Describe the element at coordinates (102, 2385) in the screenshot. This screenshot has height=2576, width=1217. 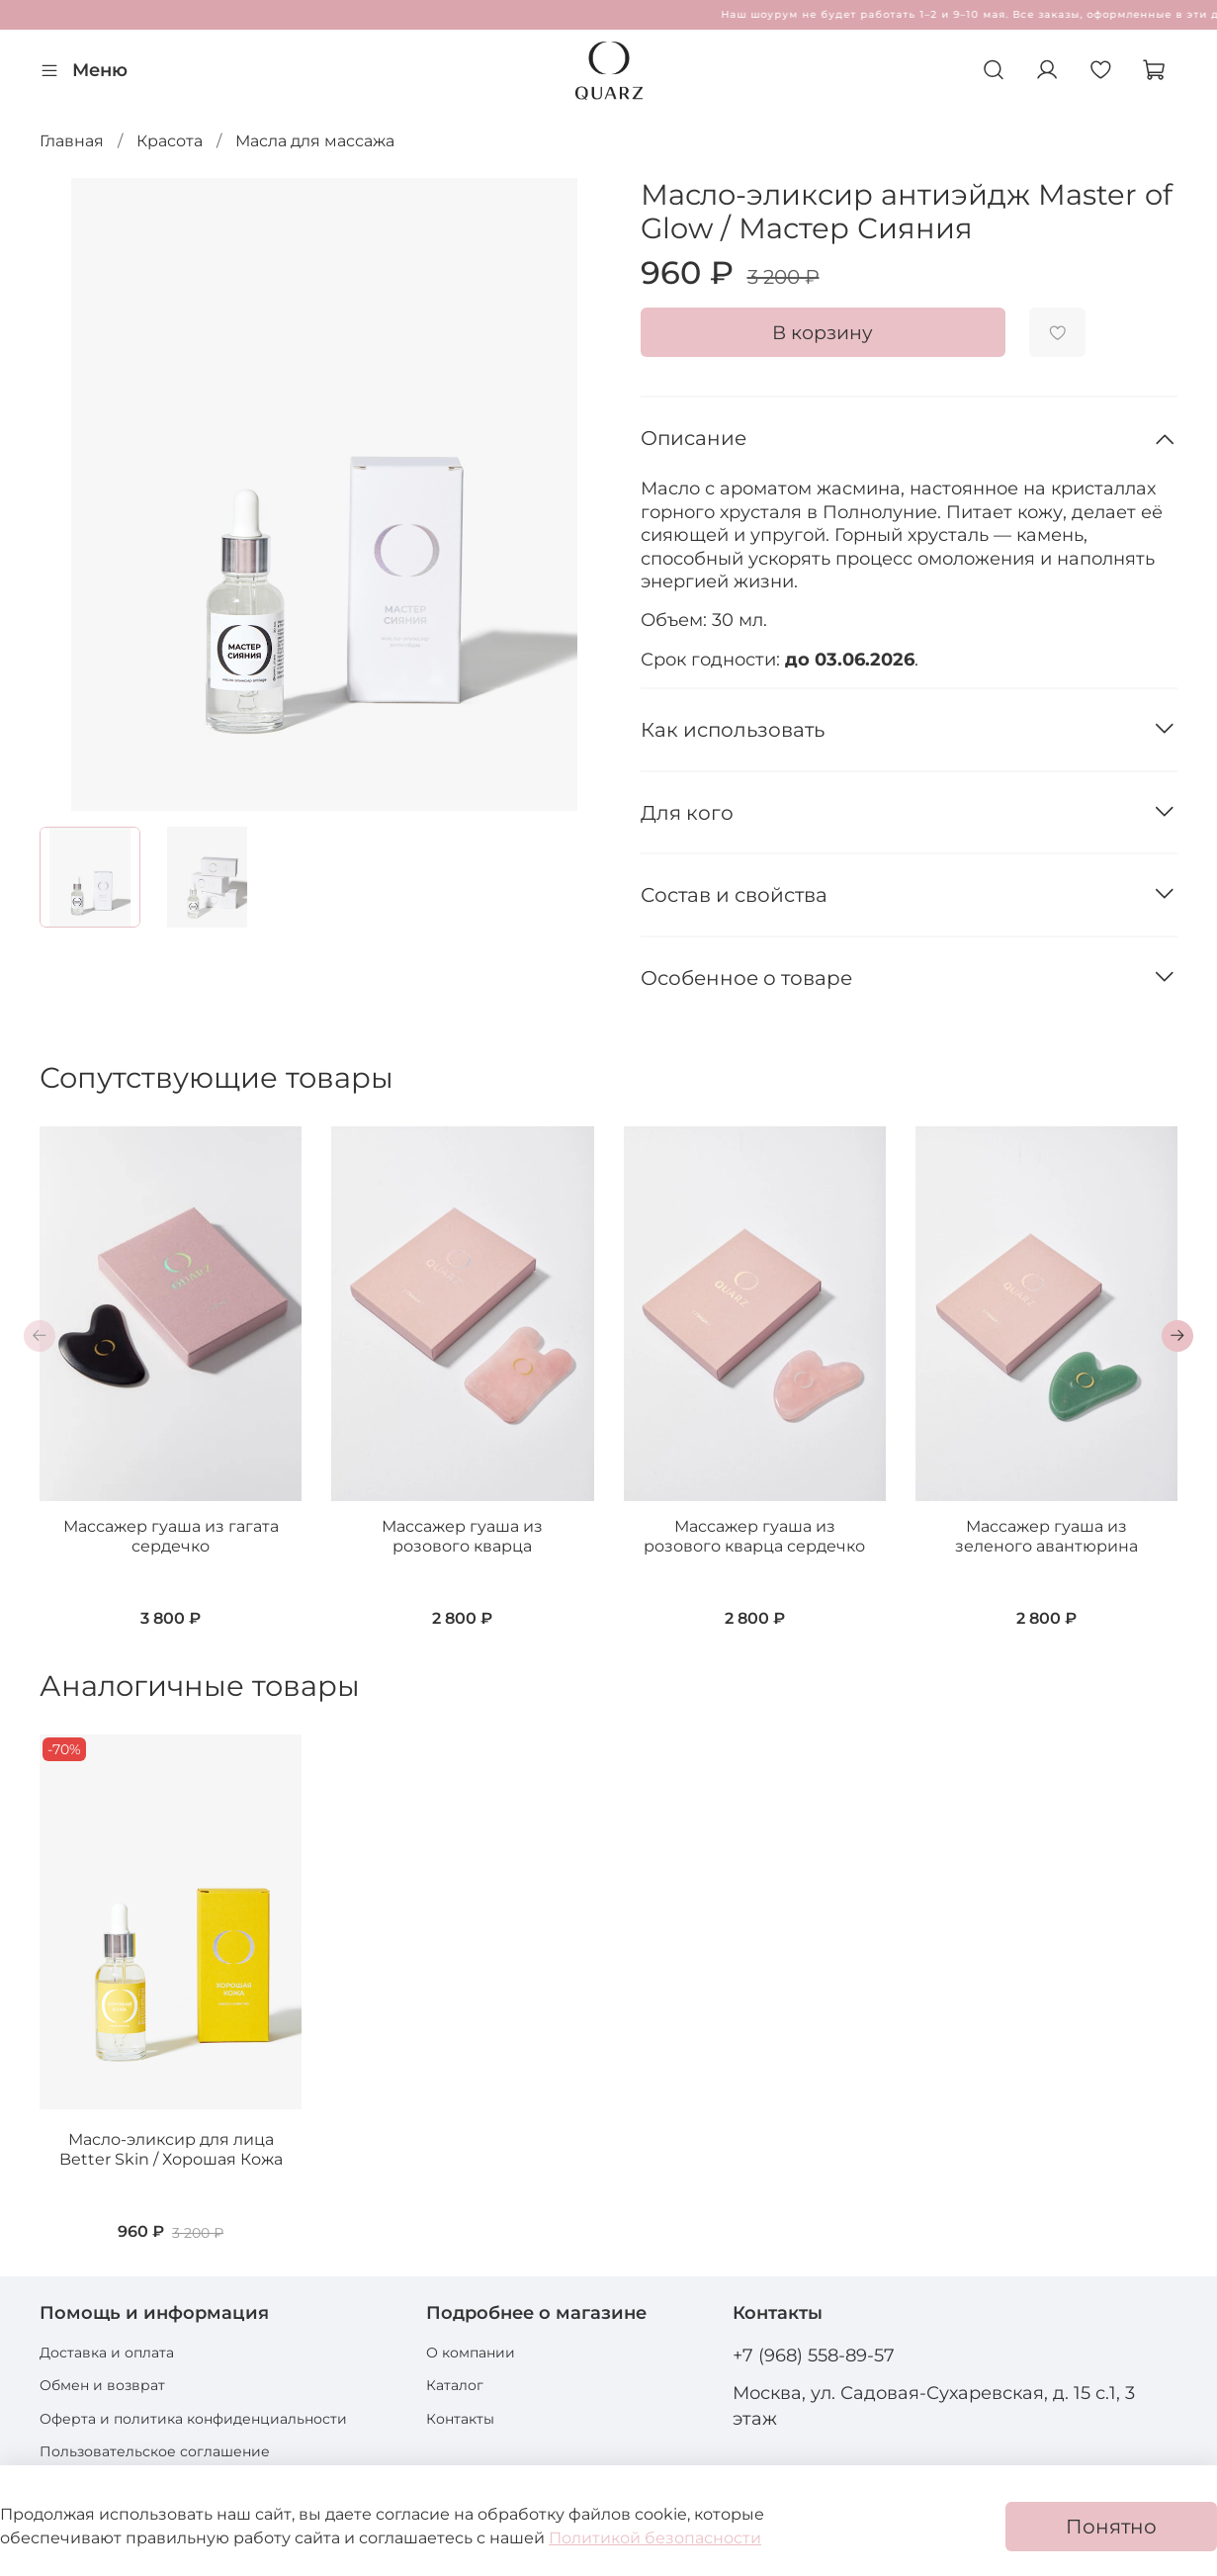
I see `Обмен и возврат` at that location.